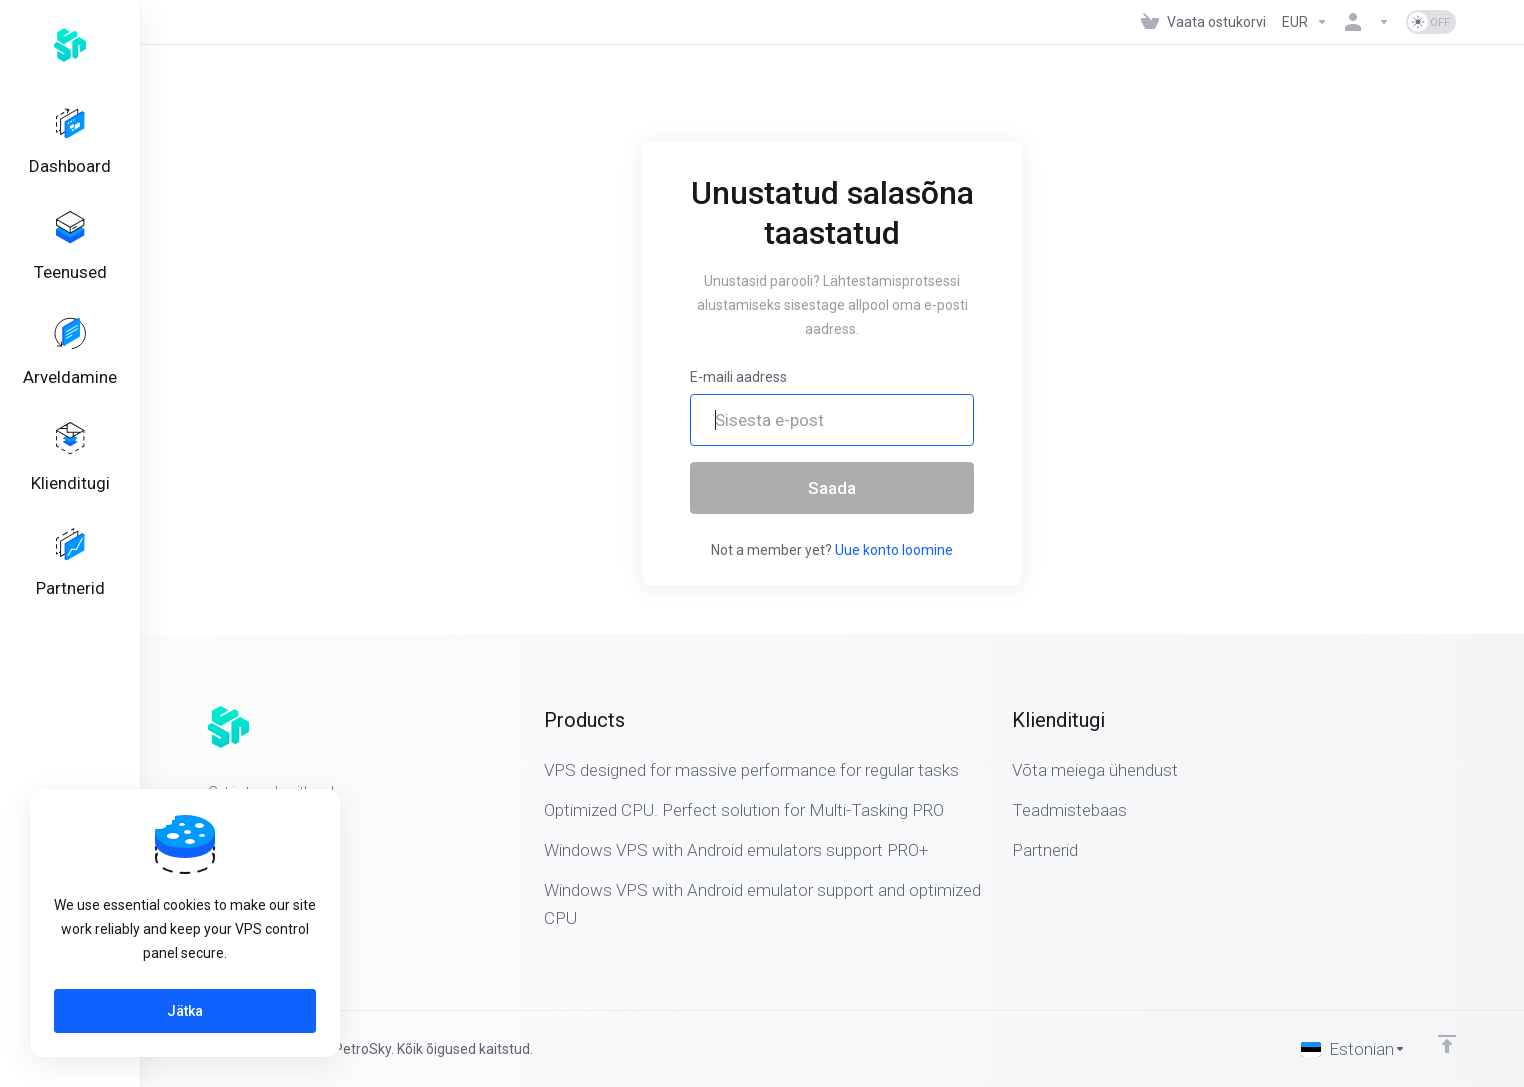 This screenshot has width=1524, height=1087. Describe the element at coordinates (185, 1011) in the screenshot. I see `Jätka` at that location.